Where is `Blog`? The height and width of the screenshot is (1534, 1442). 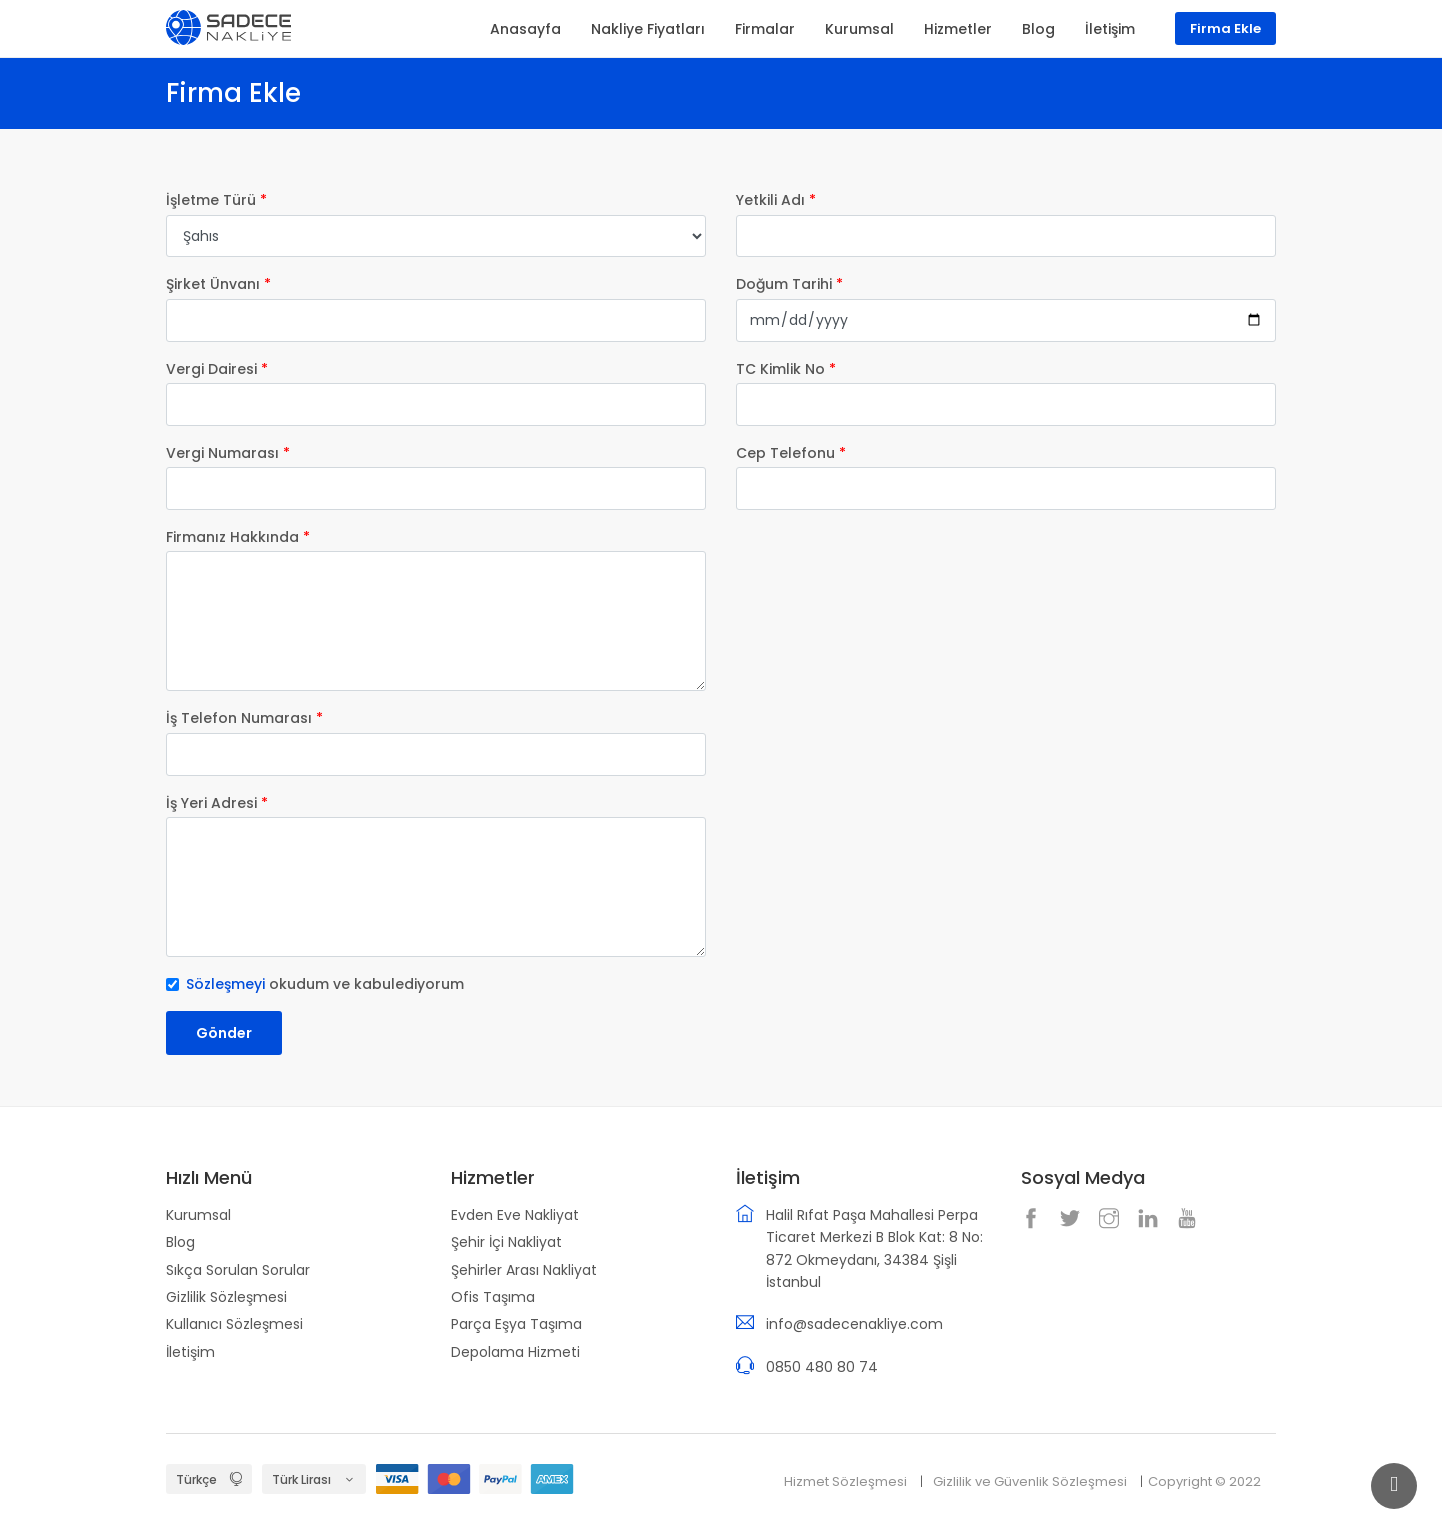
Blog is located at coordinates (180, 1242).